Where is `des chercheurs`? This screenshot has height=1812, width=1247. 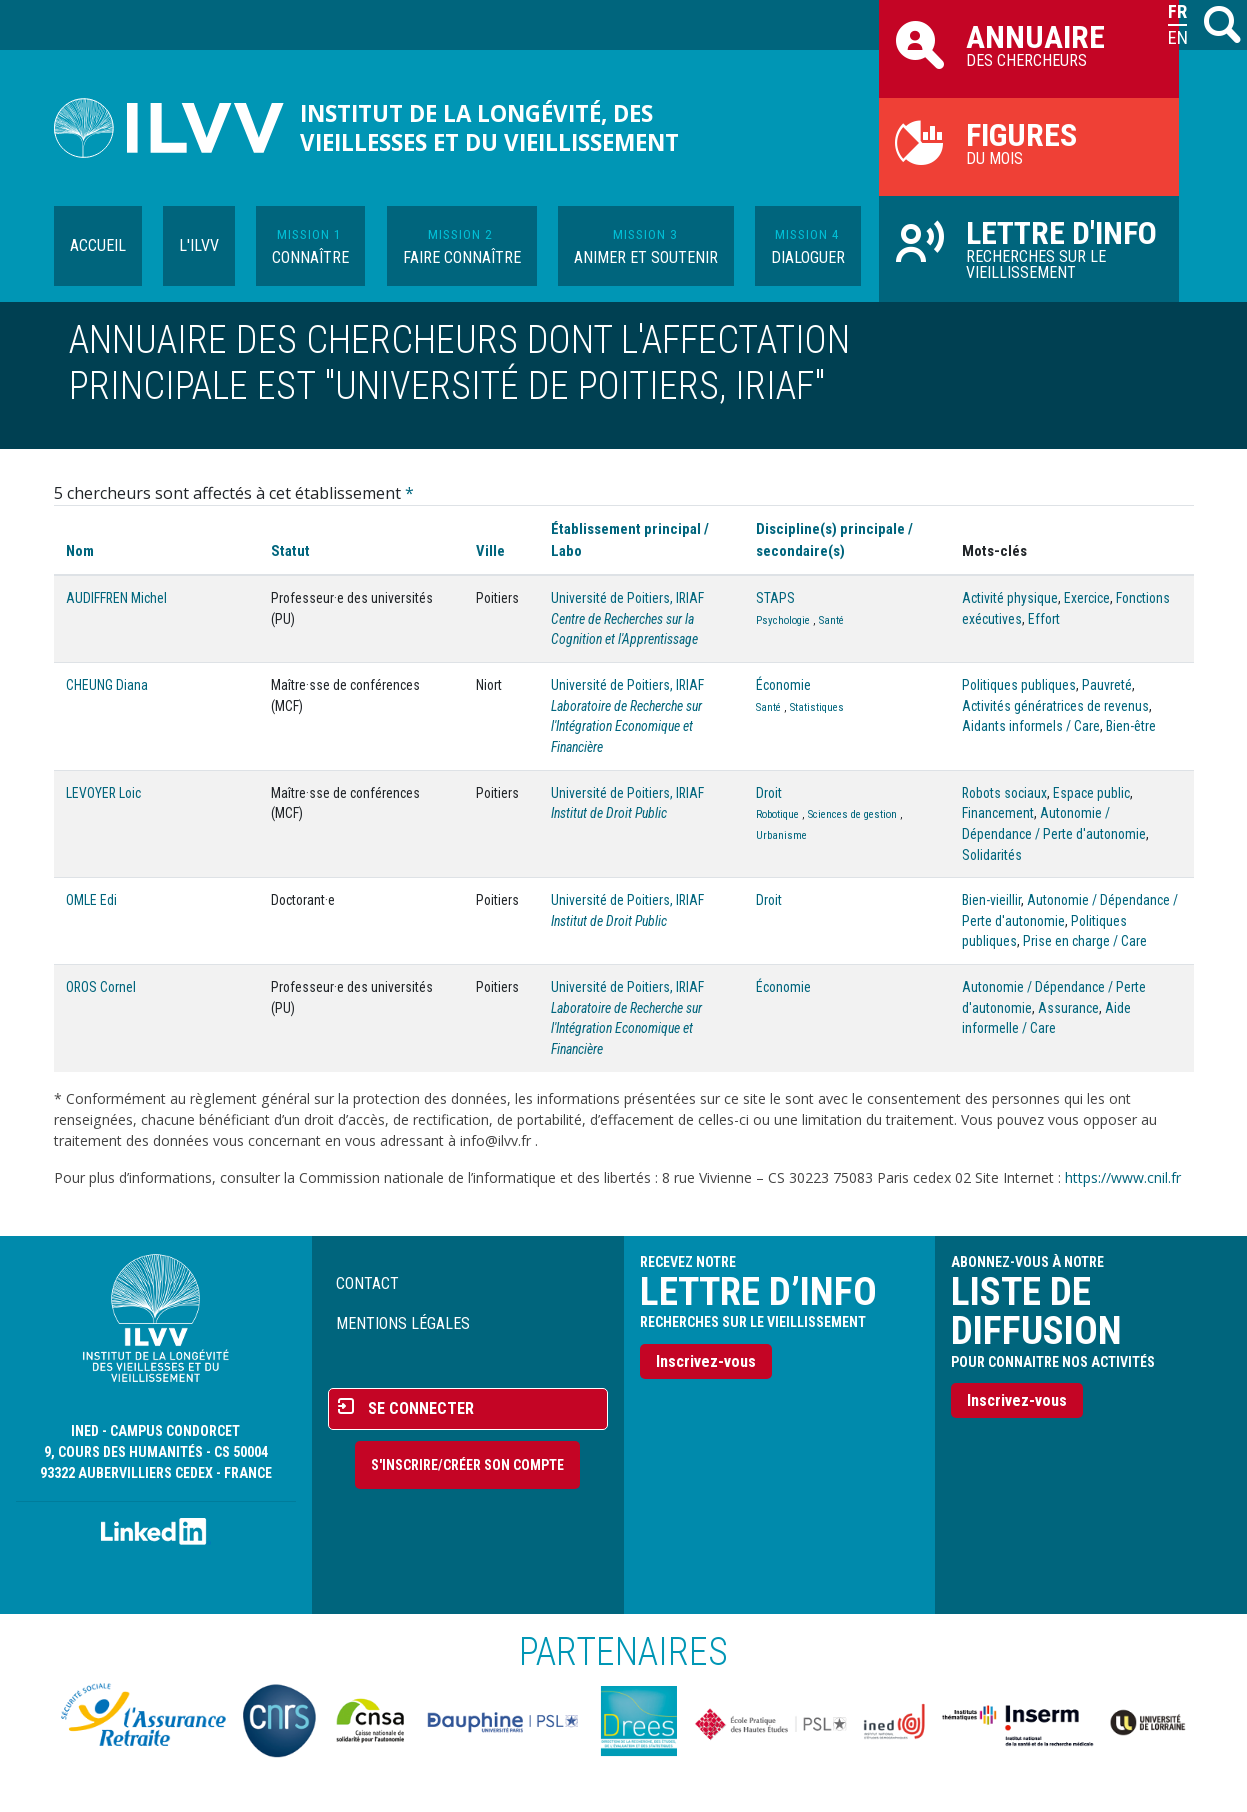 des chercheurs is located at coordinates (1029, 44).